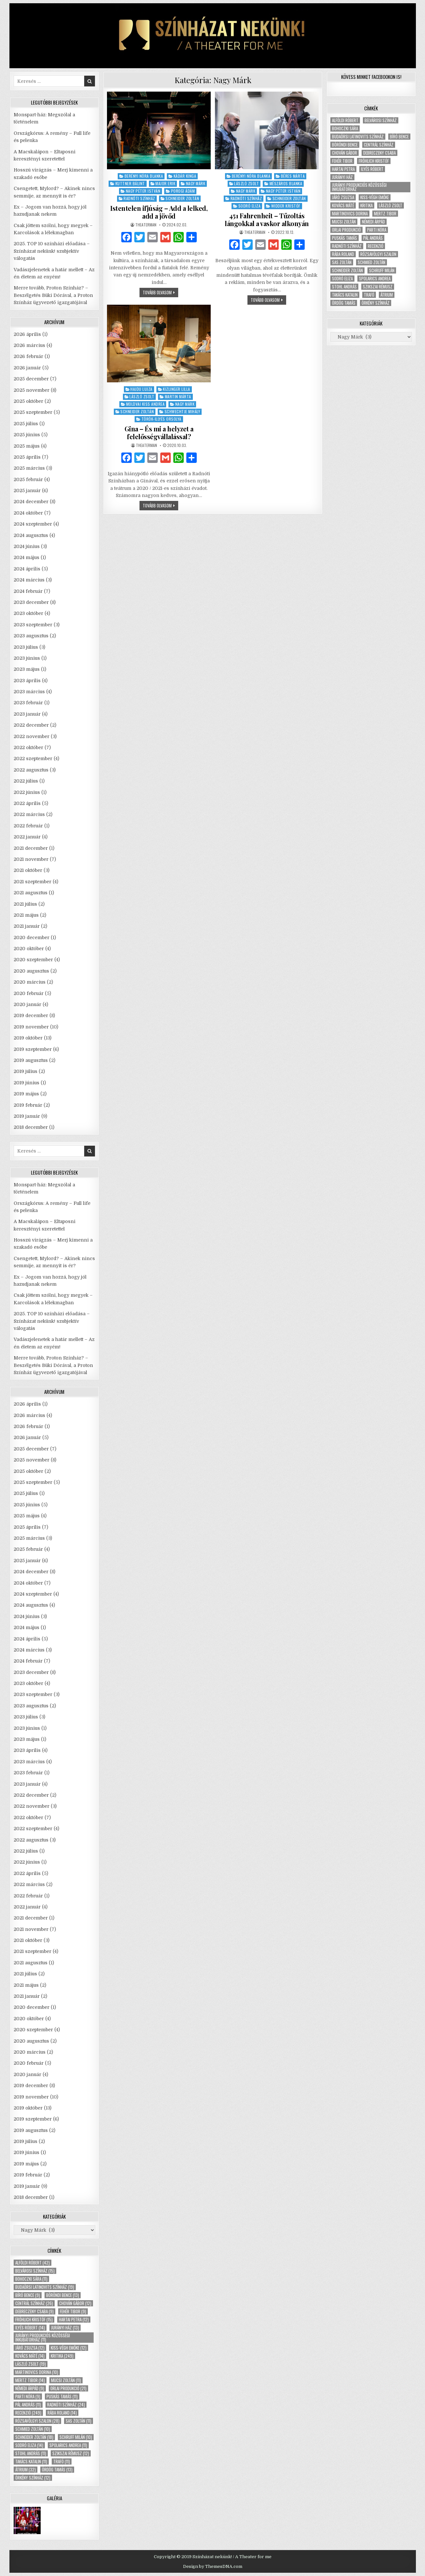  What do you see at coordinates (52, 251) in the screenshot?
I see `2025. TOP 10 színházi előadása – Színházat nekünk! szubjektív válogatás` at bounding box center [52, 251].